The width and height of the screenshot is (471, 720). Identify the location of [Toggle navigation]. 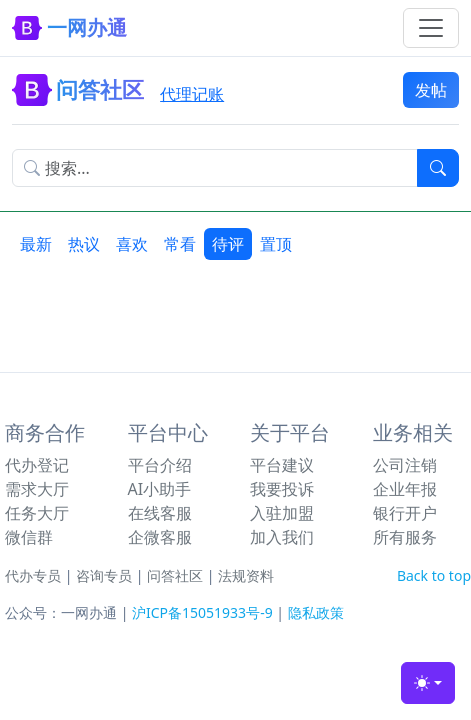
(431, 28).